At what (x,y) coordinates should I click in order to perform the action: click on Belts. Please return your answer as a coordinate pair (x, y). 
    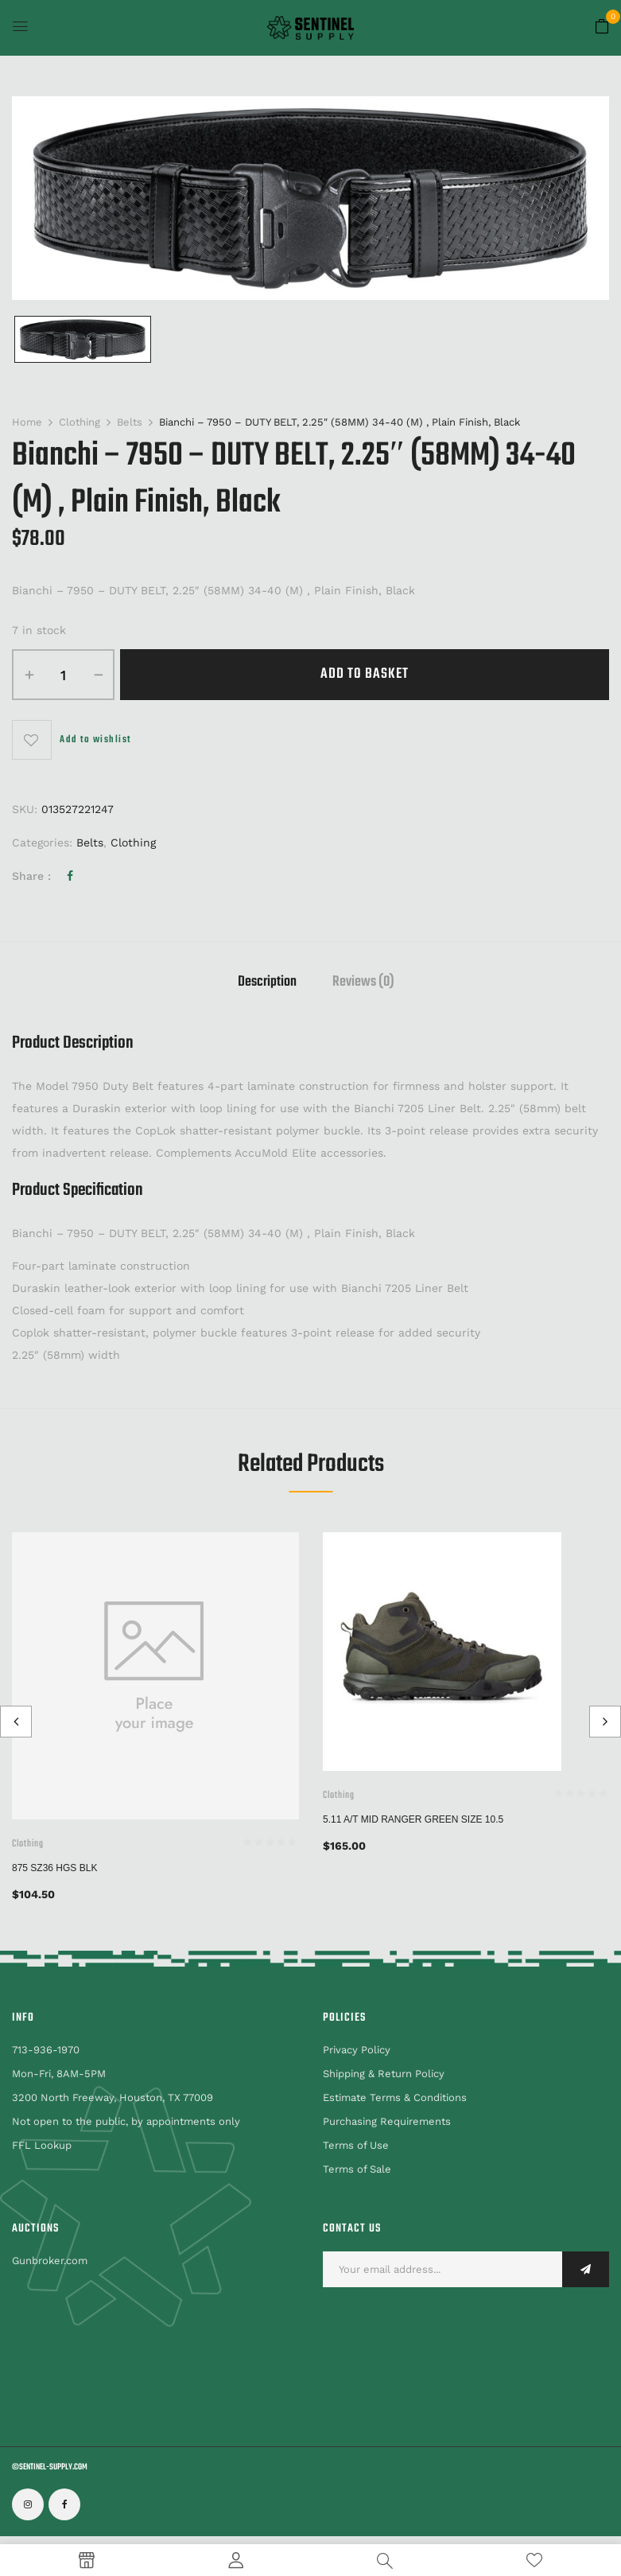
    Looking at the image, I should click on (129, 422).